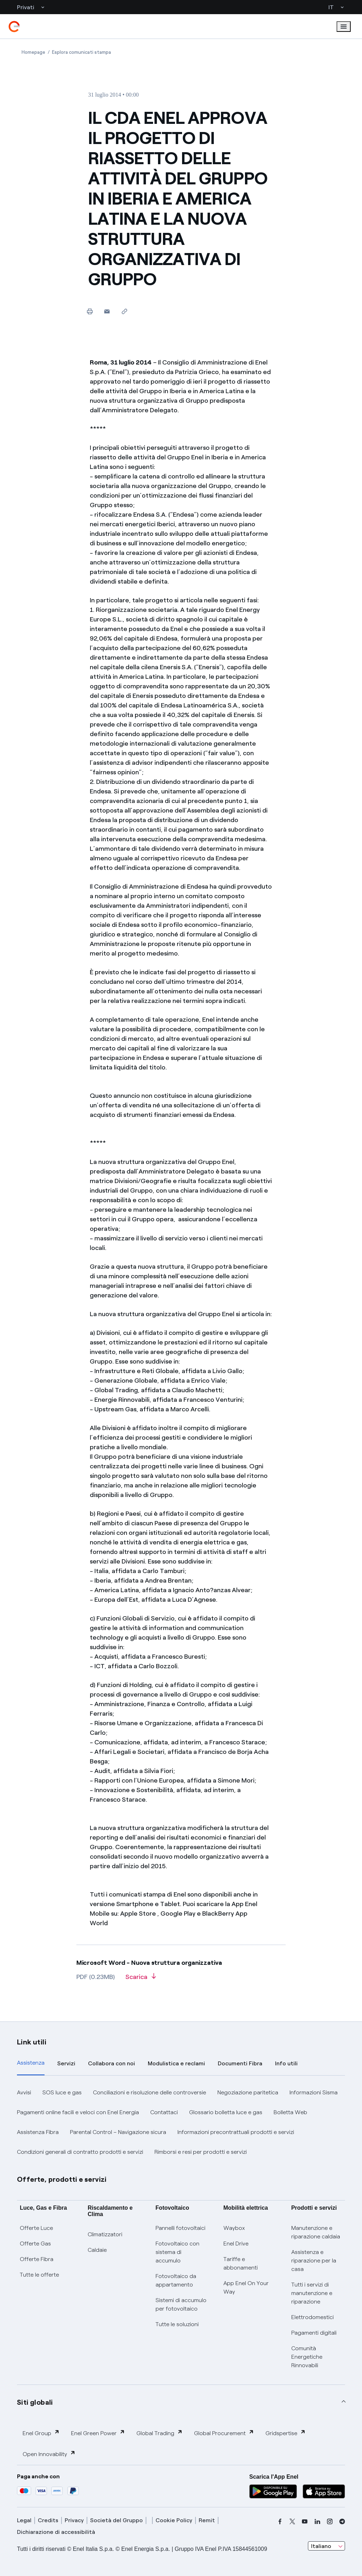 The width and height of the screenshot is (362, 2576). Describe the element at coordinates (240, 2063) in the screenshot. I see `Documenti Fibra [tab]` at that location.